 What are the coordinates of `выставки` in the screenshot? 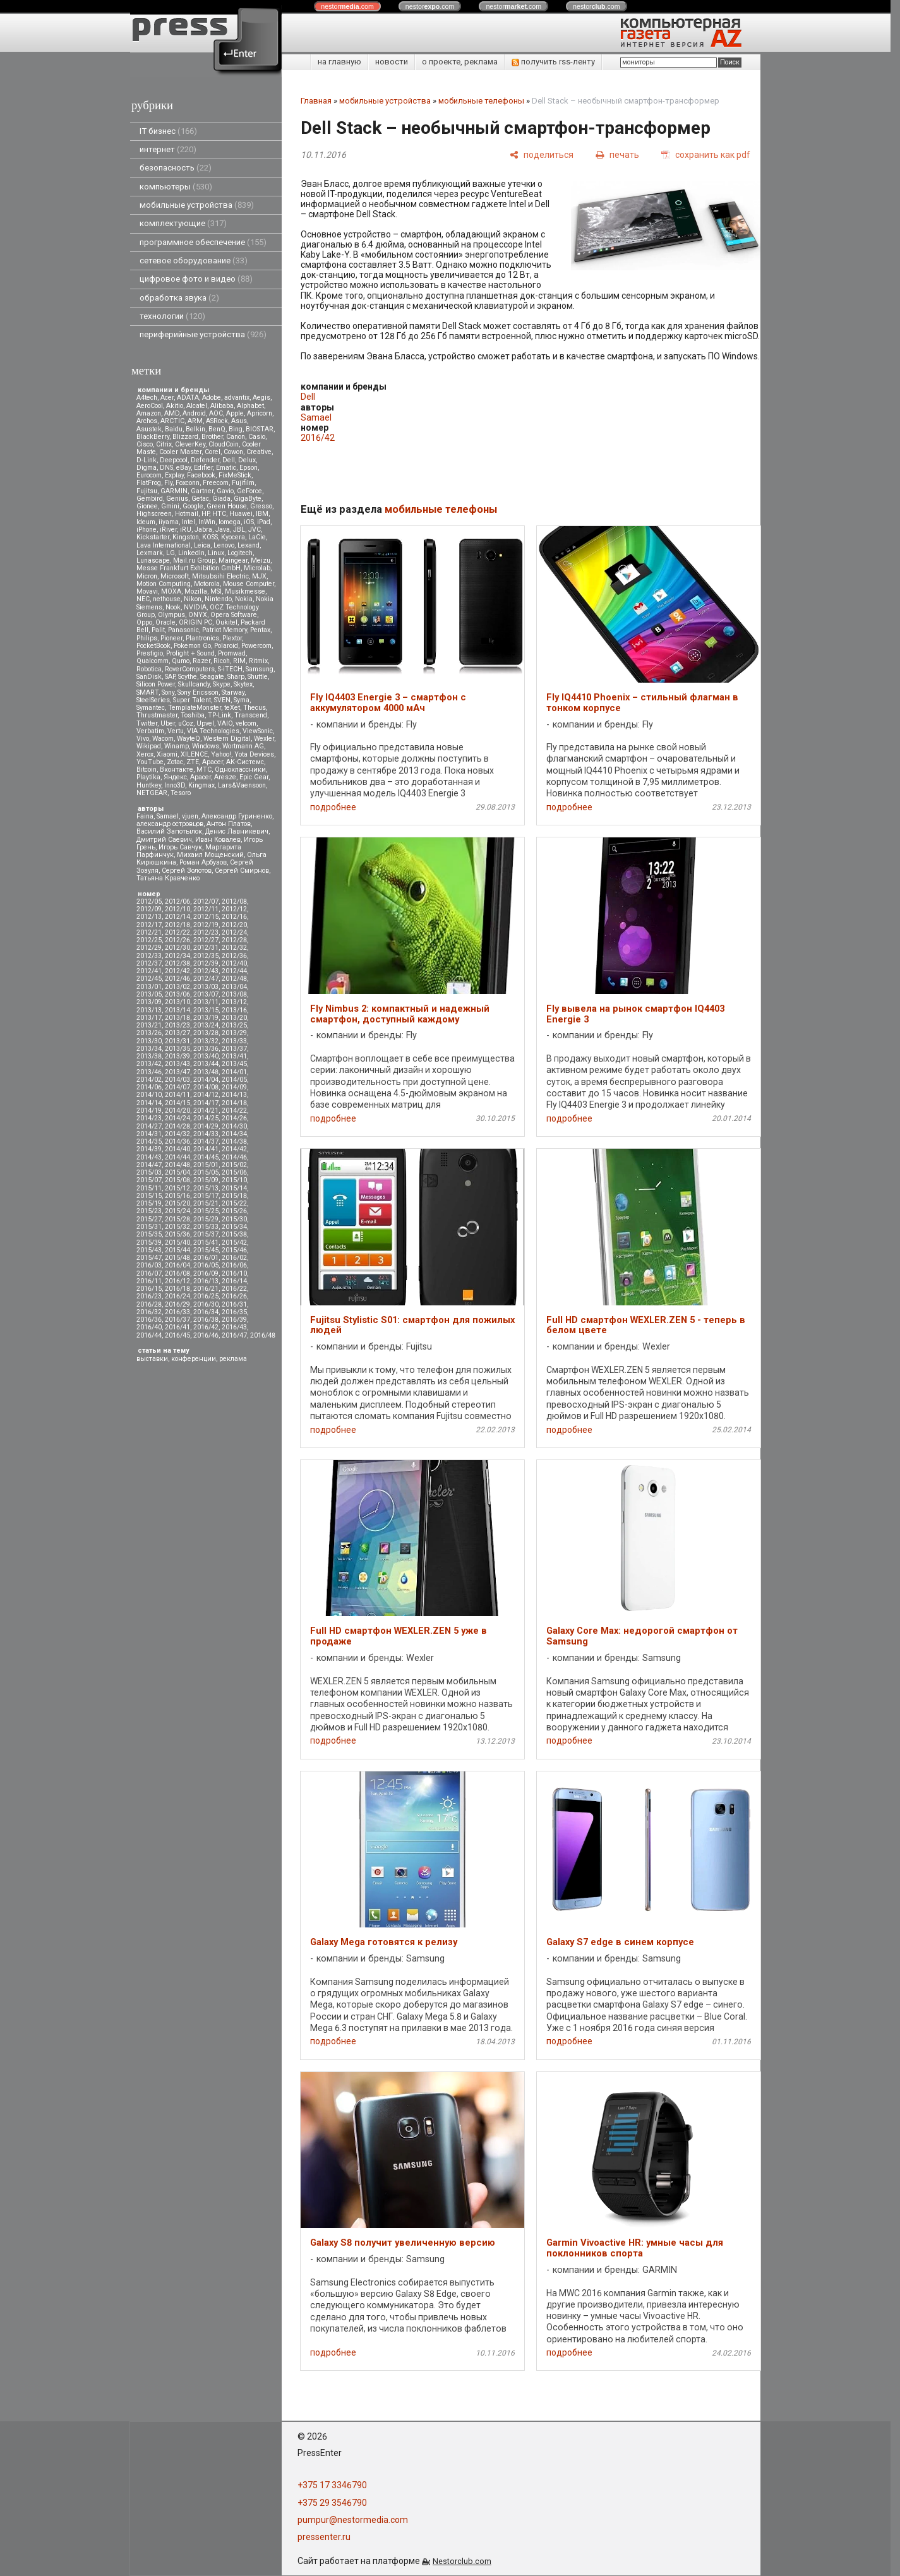 It's located at (152, 1359).